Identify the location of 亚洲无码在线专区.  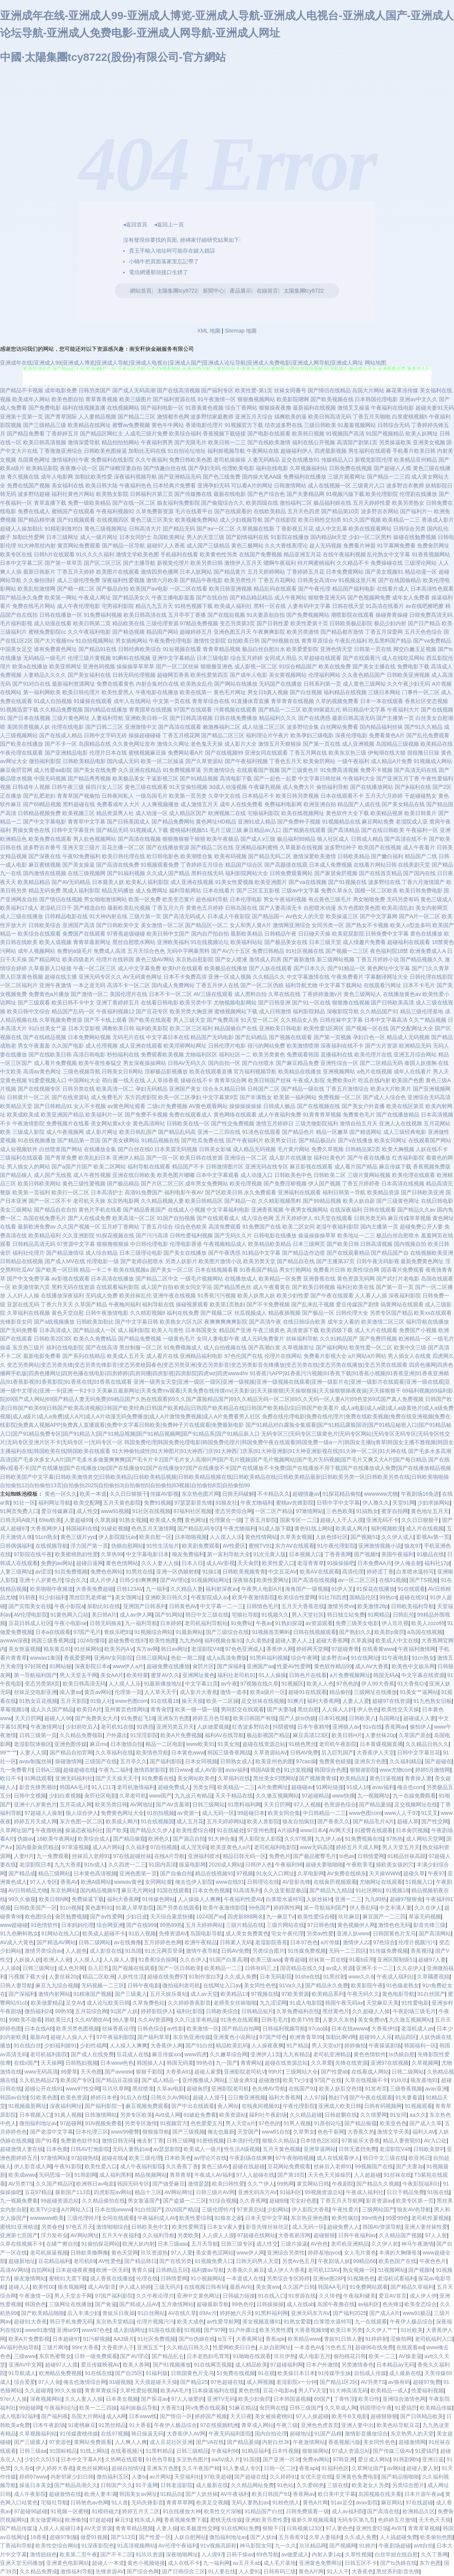
(266, 1166).